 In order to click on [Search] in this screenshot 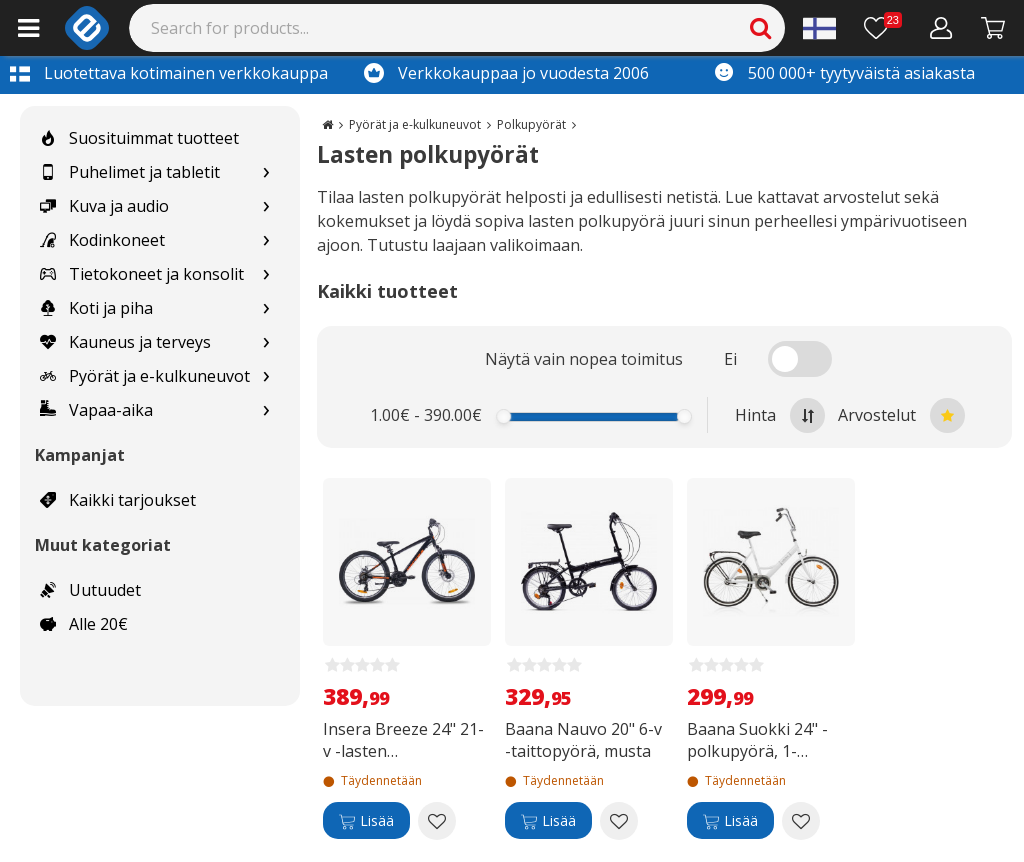, I will do `click(457, 28)`.